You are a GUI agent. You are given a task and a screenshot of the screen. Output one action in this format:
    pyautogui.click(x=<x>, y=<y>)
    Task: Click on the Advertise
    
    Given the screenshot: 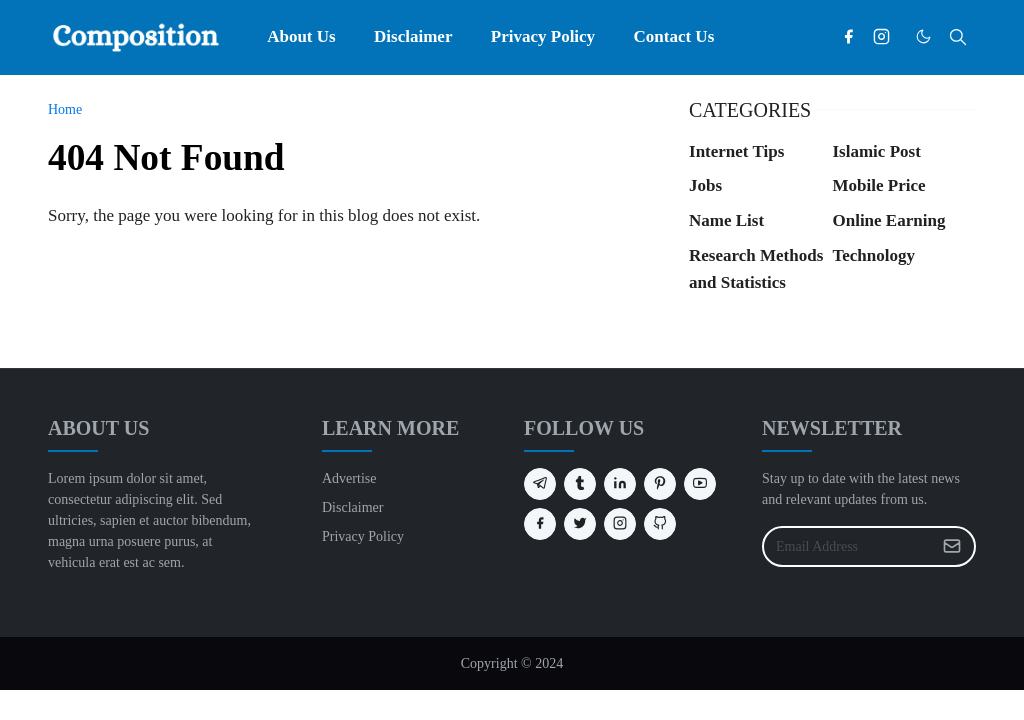 What is the action you would take?
    pyautogui.click(x=349, y=478)
    